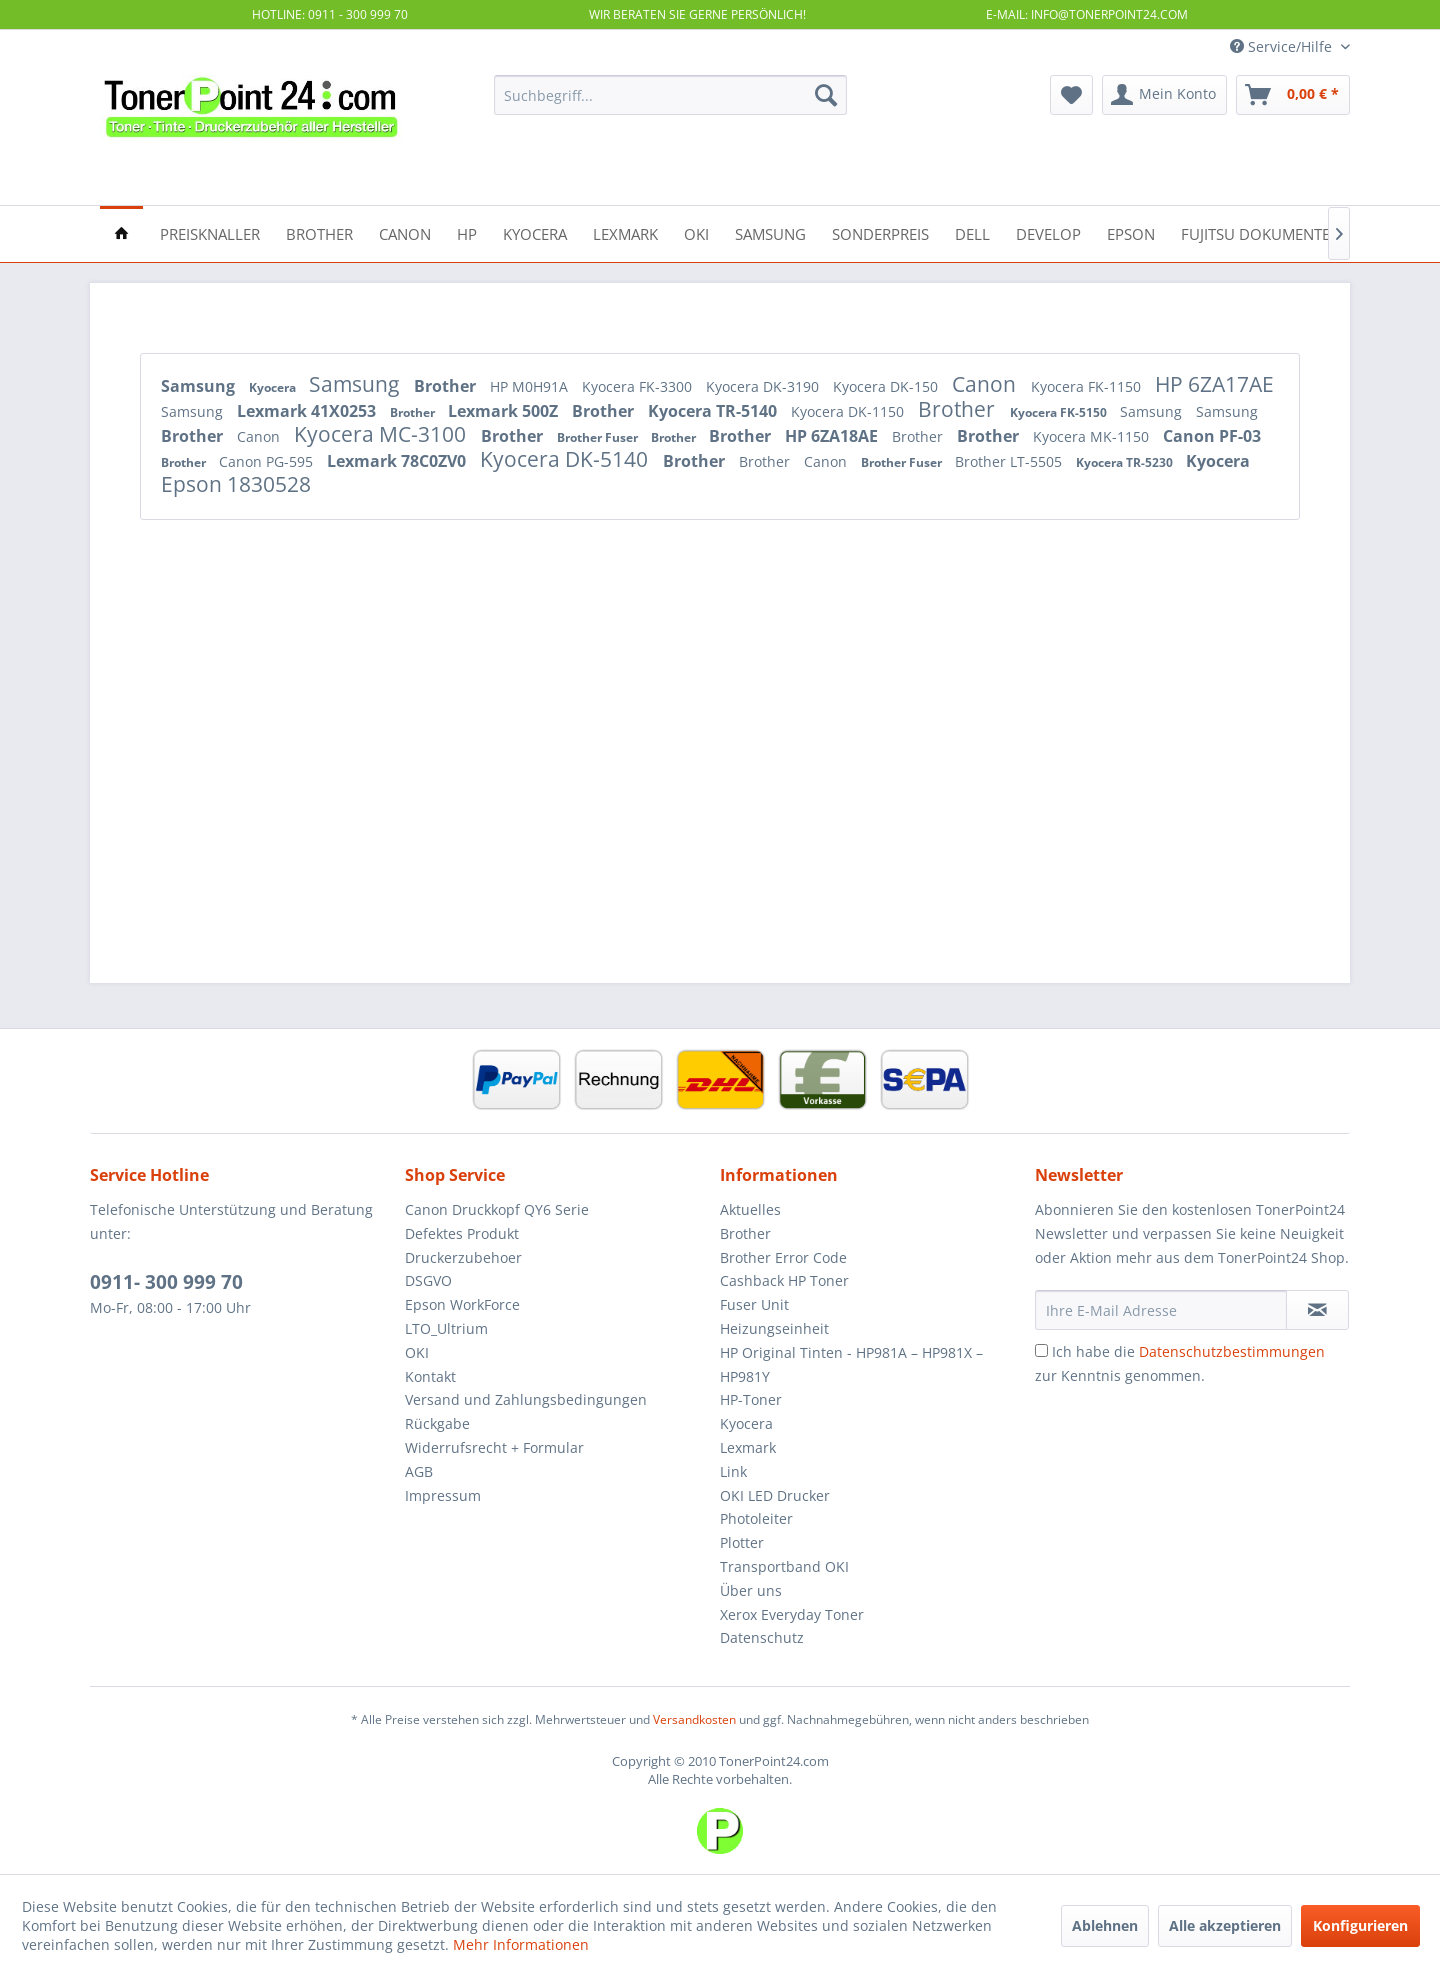  What do you see at coordinates (774, 1328) in the screenshot?
I see `Heizungseinheit` at bounding box center [774, 1328].